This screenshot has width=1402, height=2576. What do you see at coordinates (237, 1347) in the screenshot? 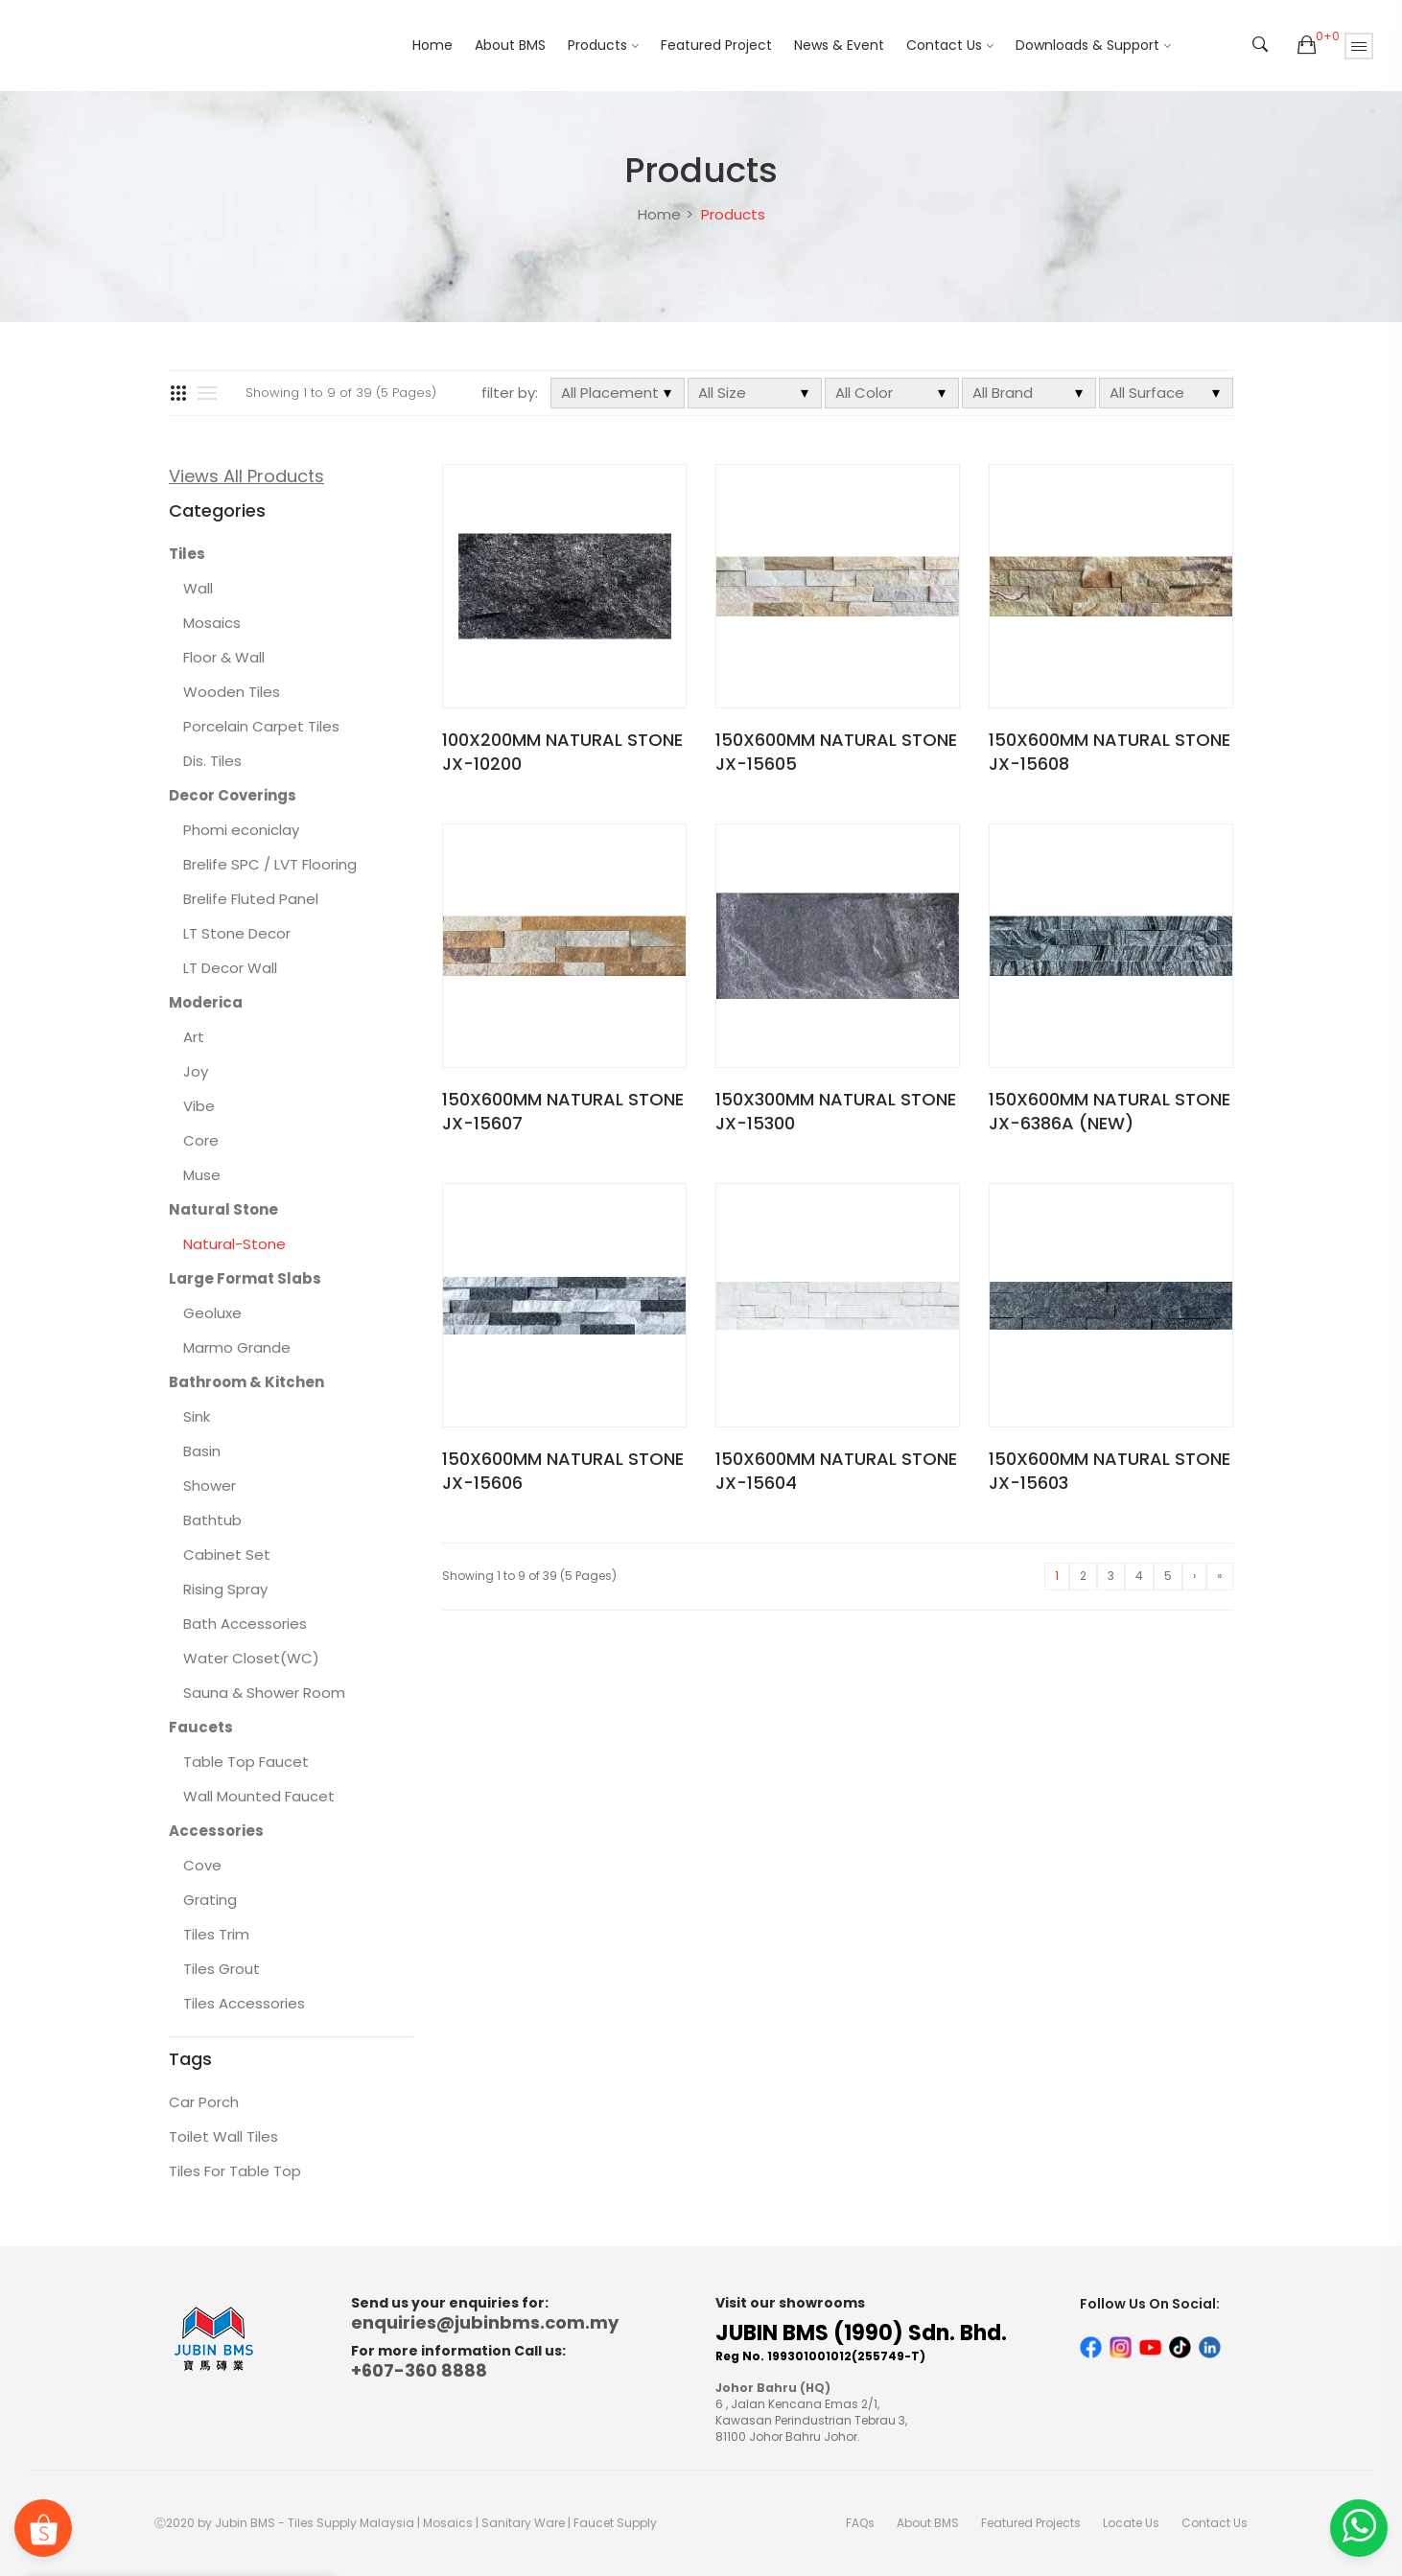
I see `Marmo Grande` at bounding box center [237, 1347].